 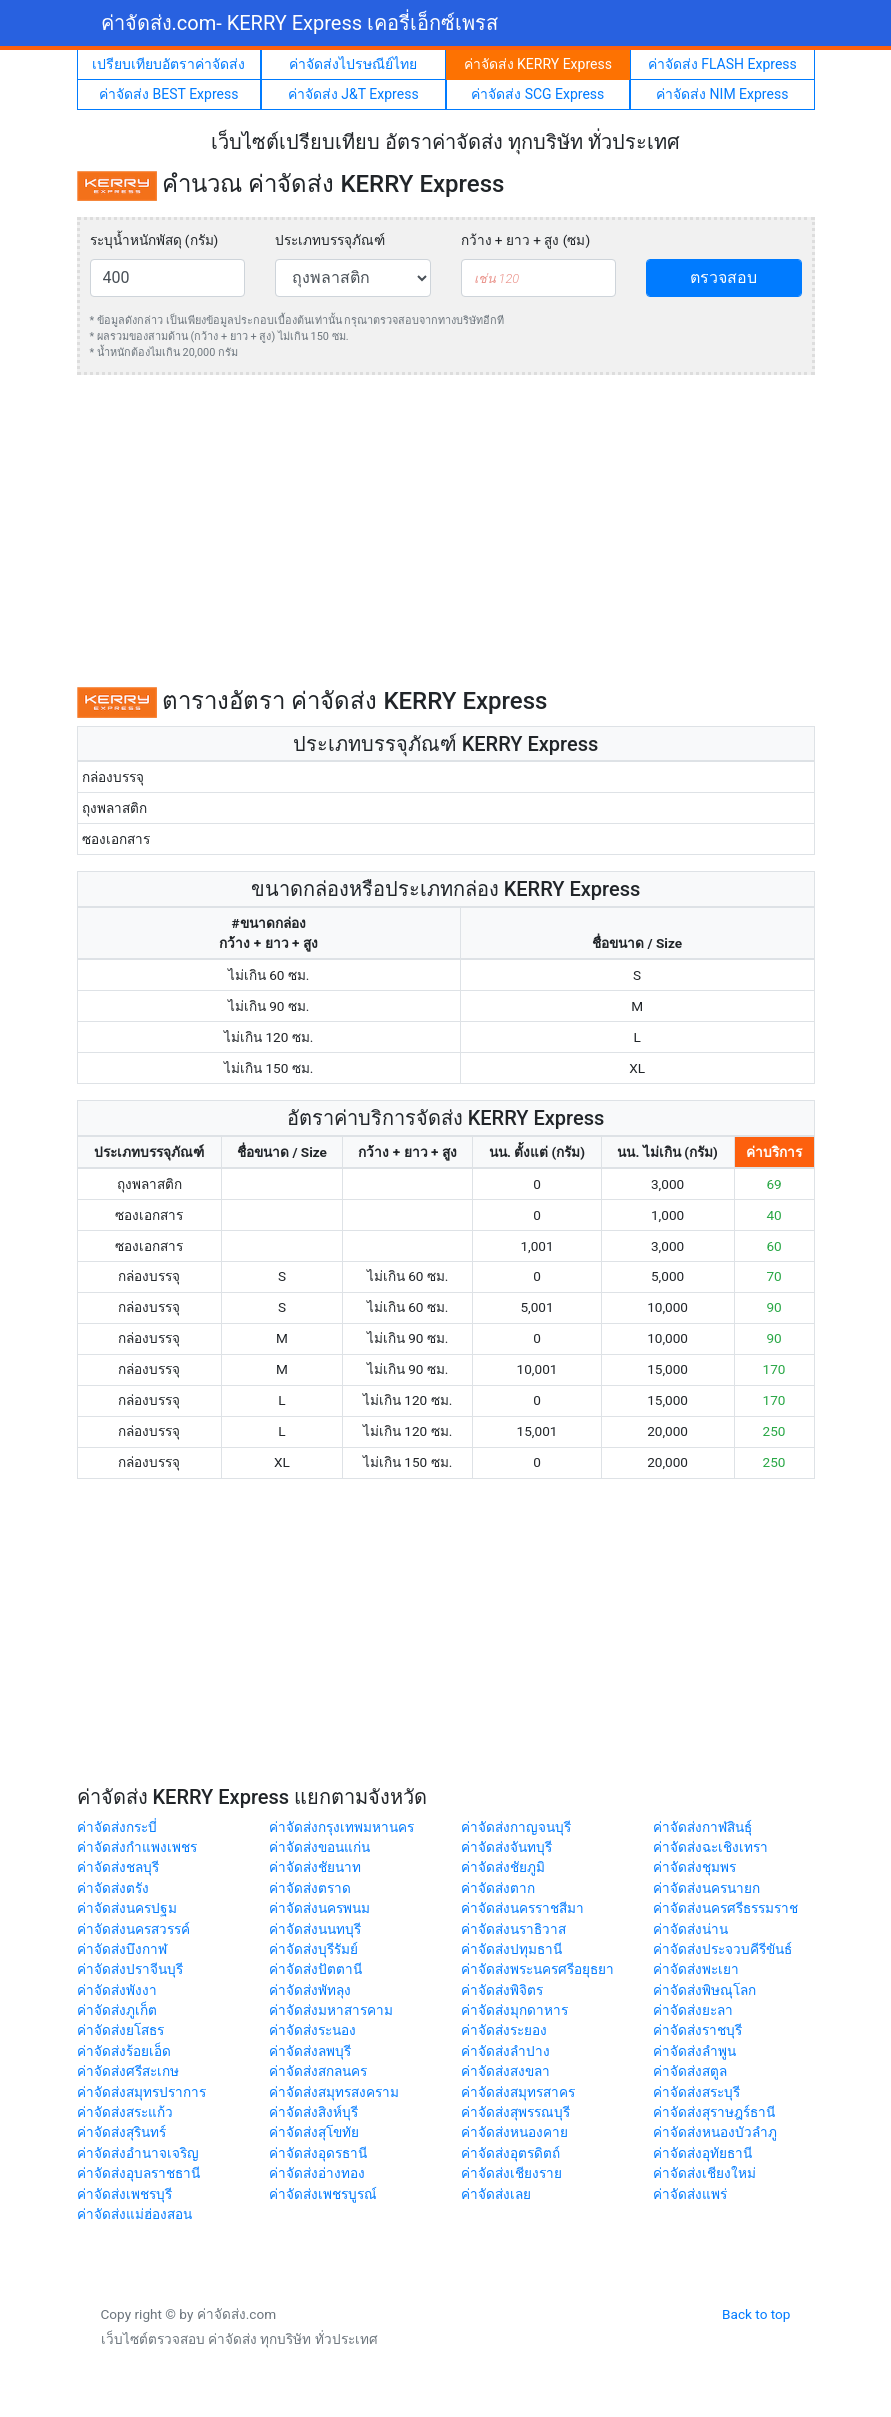 I want to click on ค่าจัดส่งกรุงเทพมหานคร, so click(x=341, y=1827).